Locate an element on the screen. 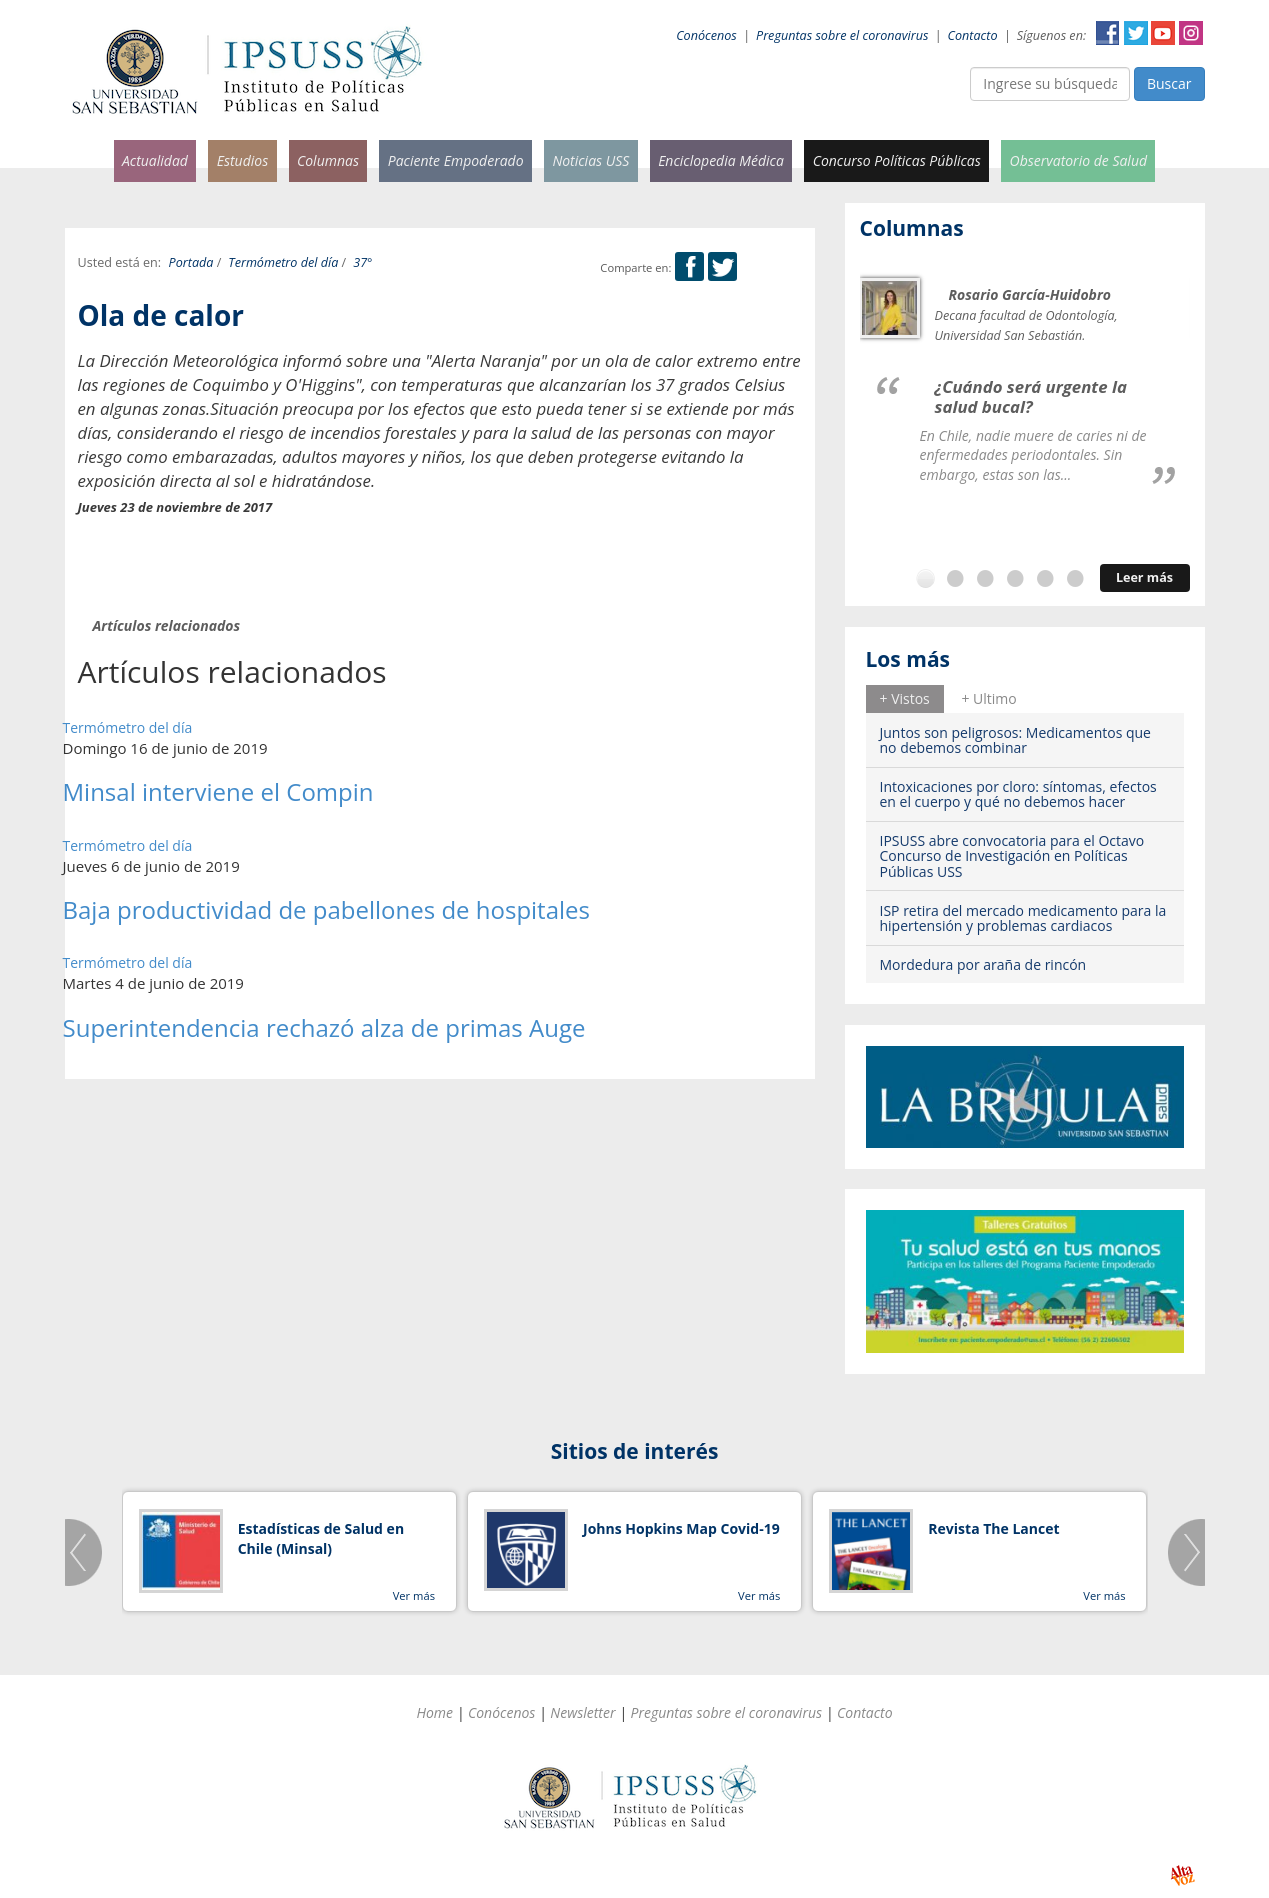  Buscar is located at coordinates (1169, 83).